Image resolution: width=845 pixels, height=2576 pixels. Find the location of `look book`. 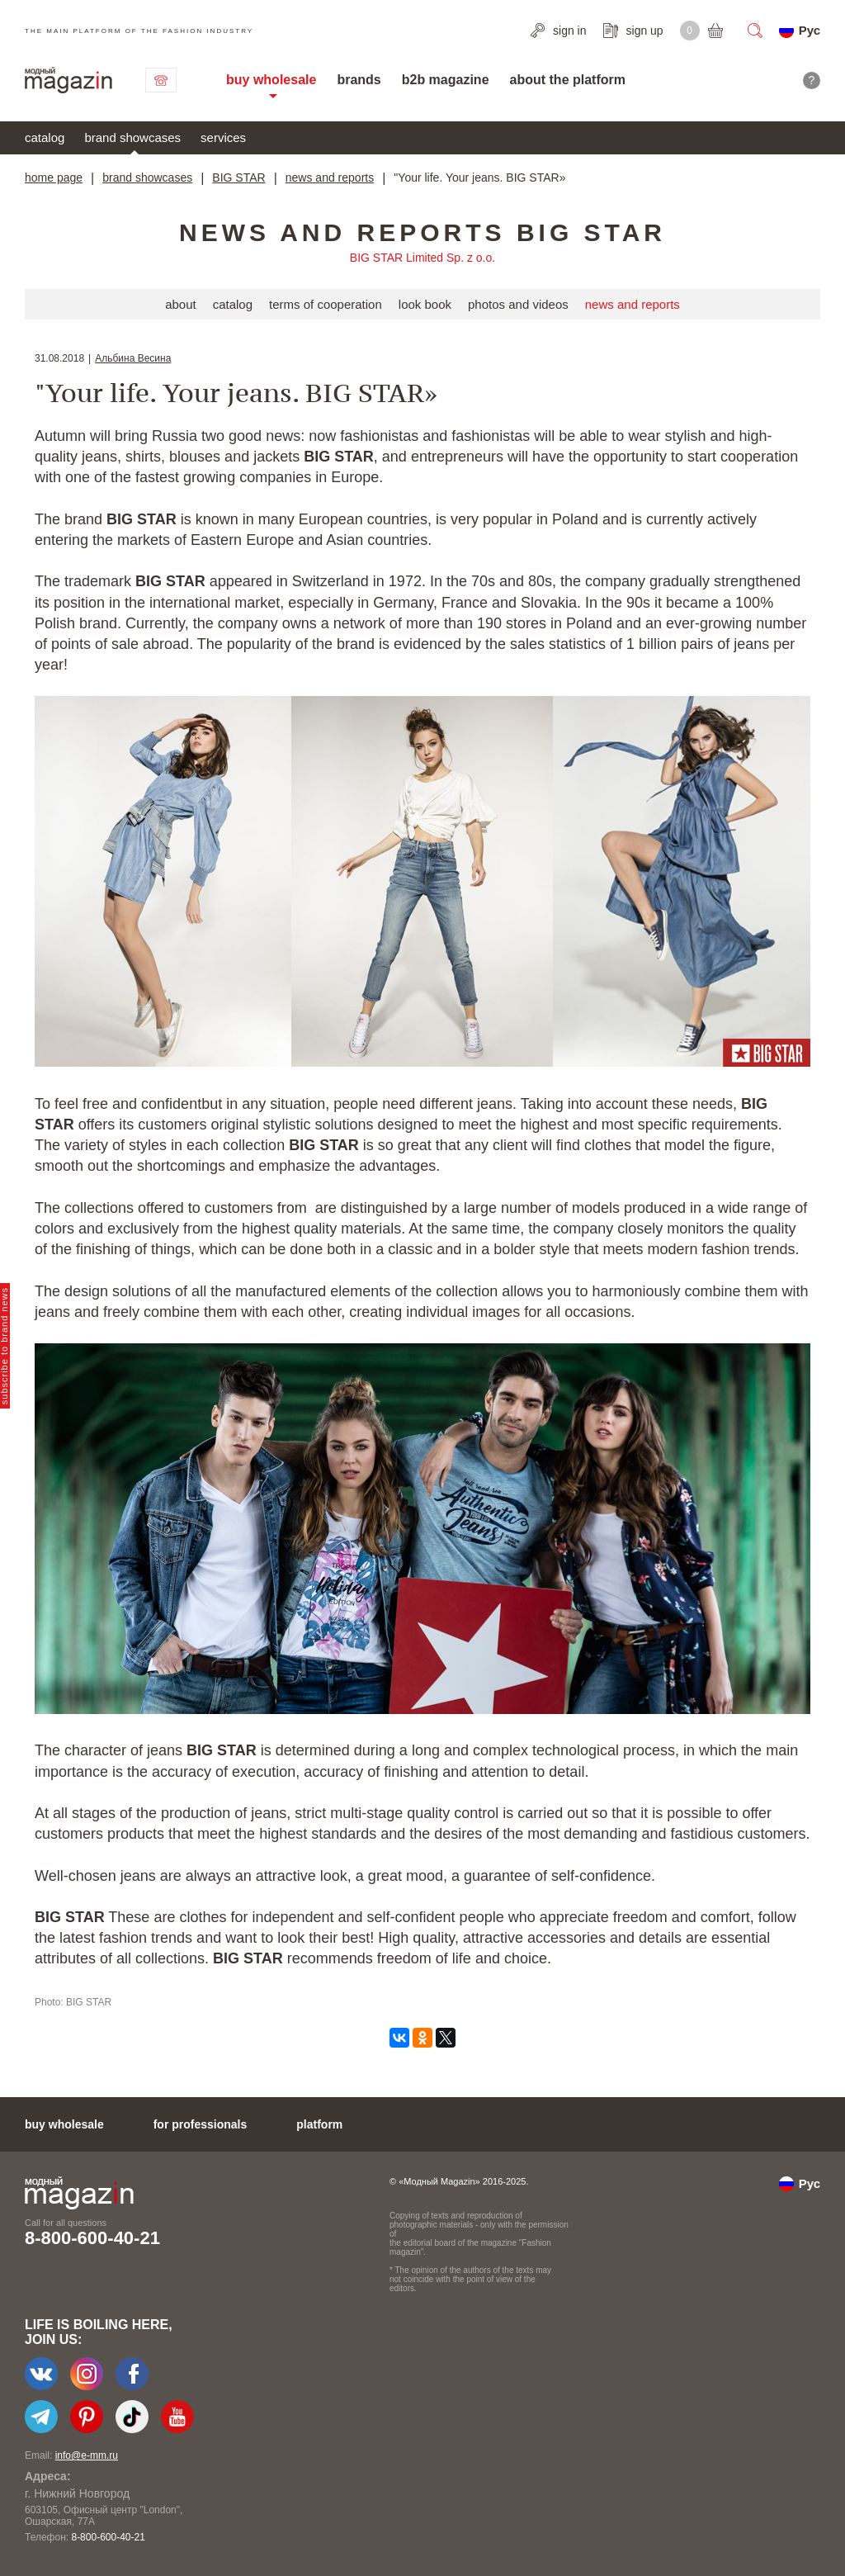

look book is located at coordinates (425, 304).